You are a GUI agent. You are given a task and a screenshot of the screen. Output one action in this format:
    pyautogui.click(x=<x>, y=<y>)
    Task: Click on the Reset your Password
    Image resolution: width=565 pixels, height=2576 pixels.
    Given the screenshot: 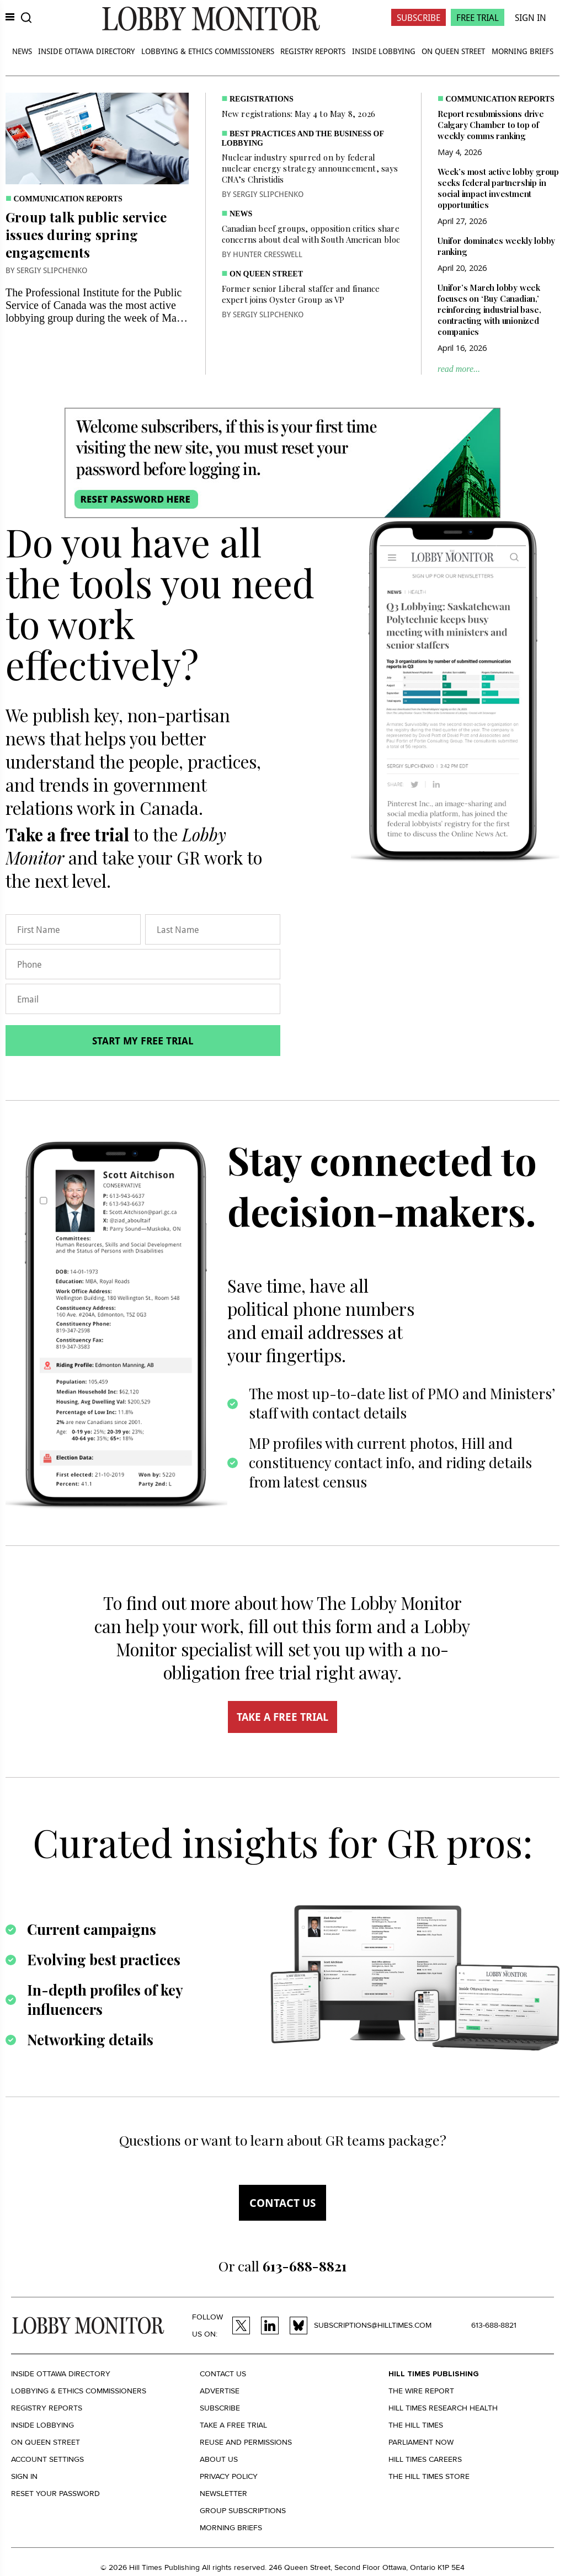 What is the action you would take?
    pyautogui.click(x=55, y=2493)
    